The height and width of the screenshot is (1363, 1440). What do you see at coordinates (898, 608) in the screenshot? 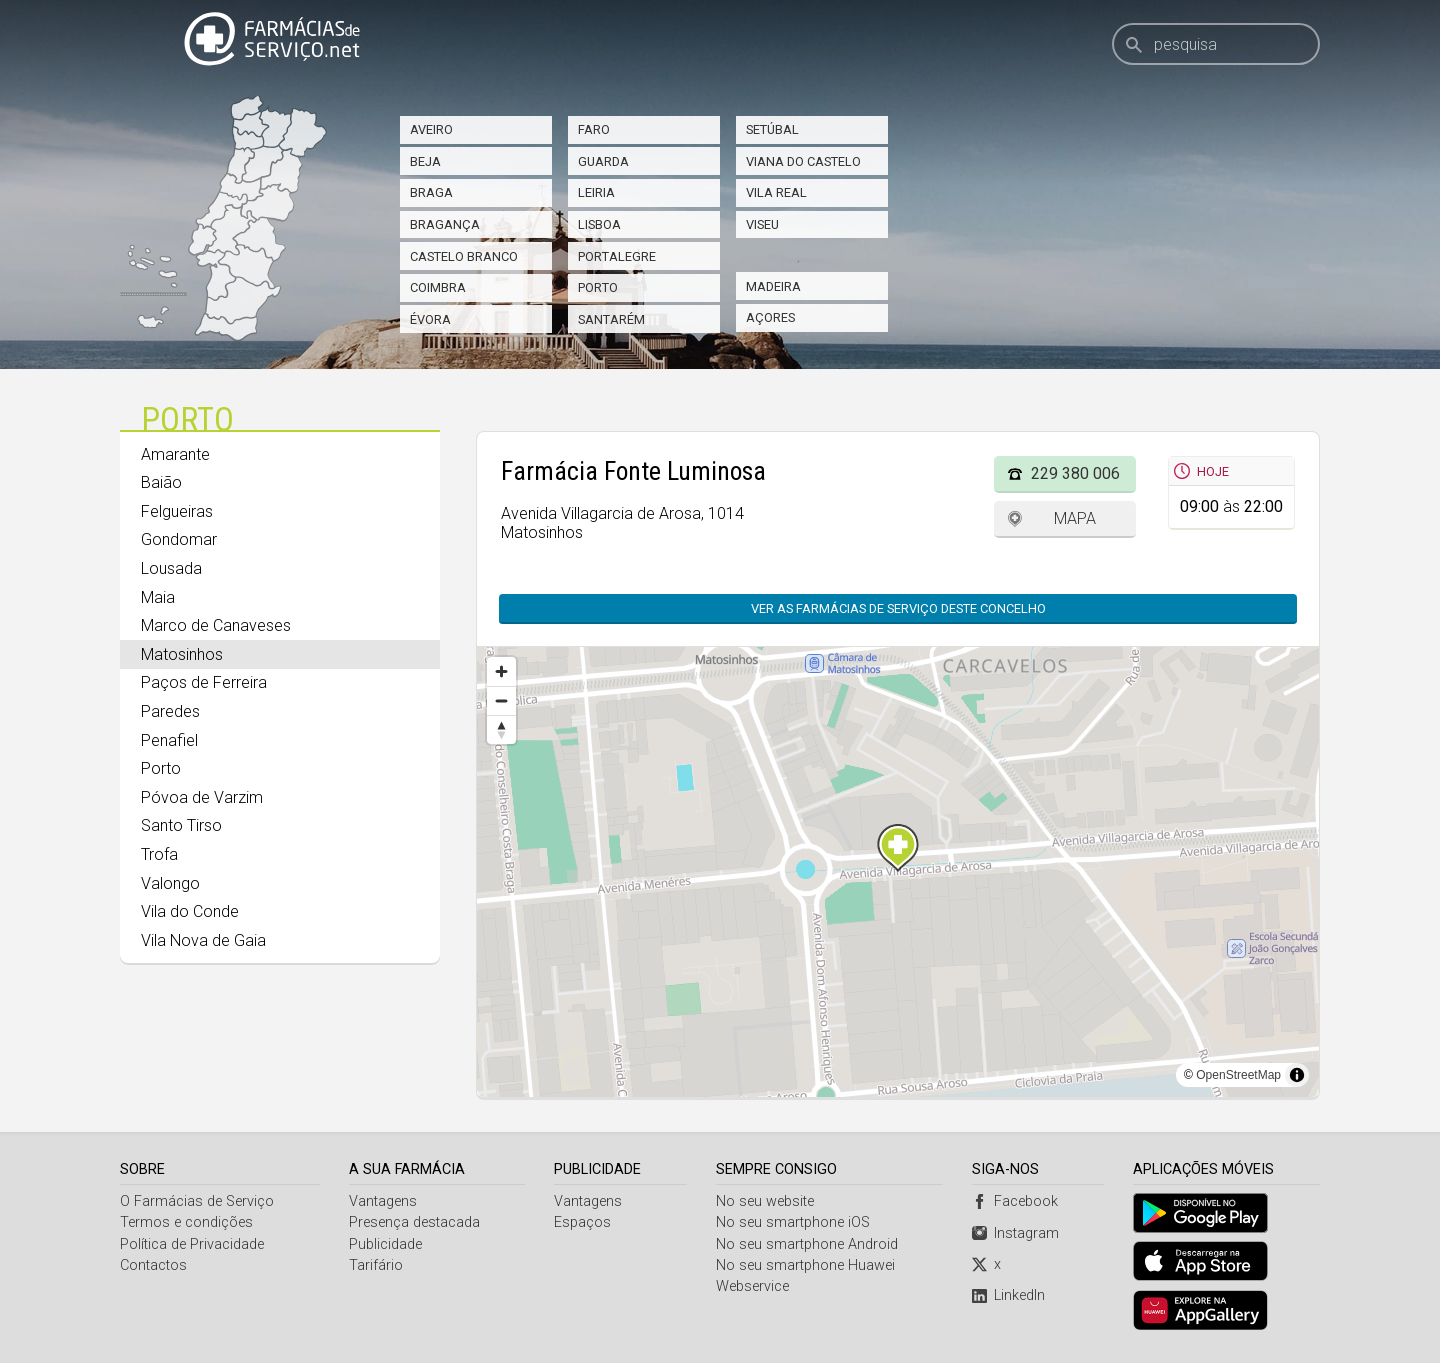
I see `Ver as farmácias de serviço deste concelho` at bounding box center [898, 608].